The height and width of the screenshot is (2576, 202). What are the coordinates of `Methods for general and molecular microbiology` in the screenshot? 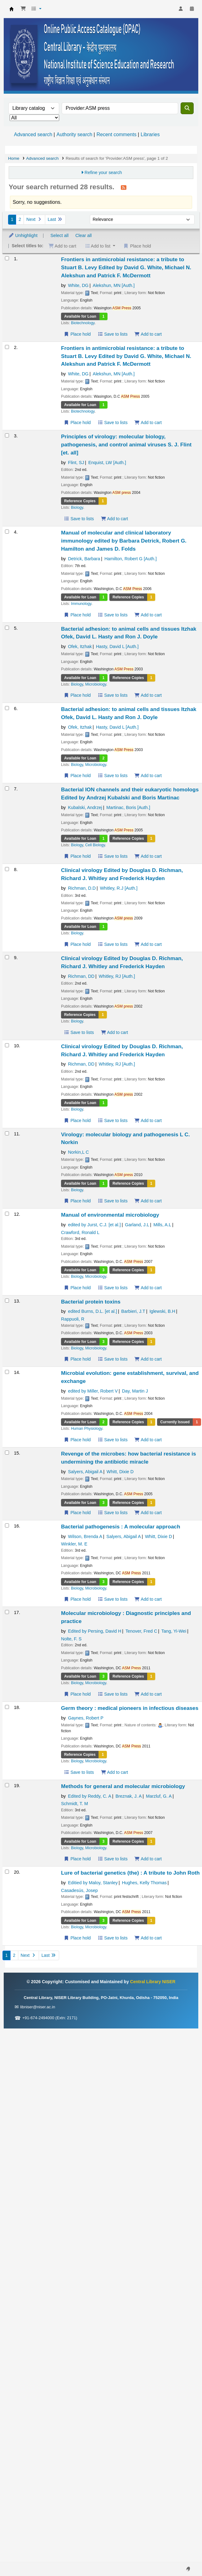 It's located at (123, 1786).